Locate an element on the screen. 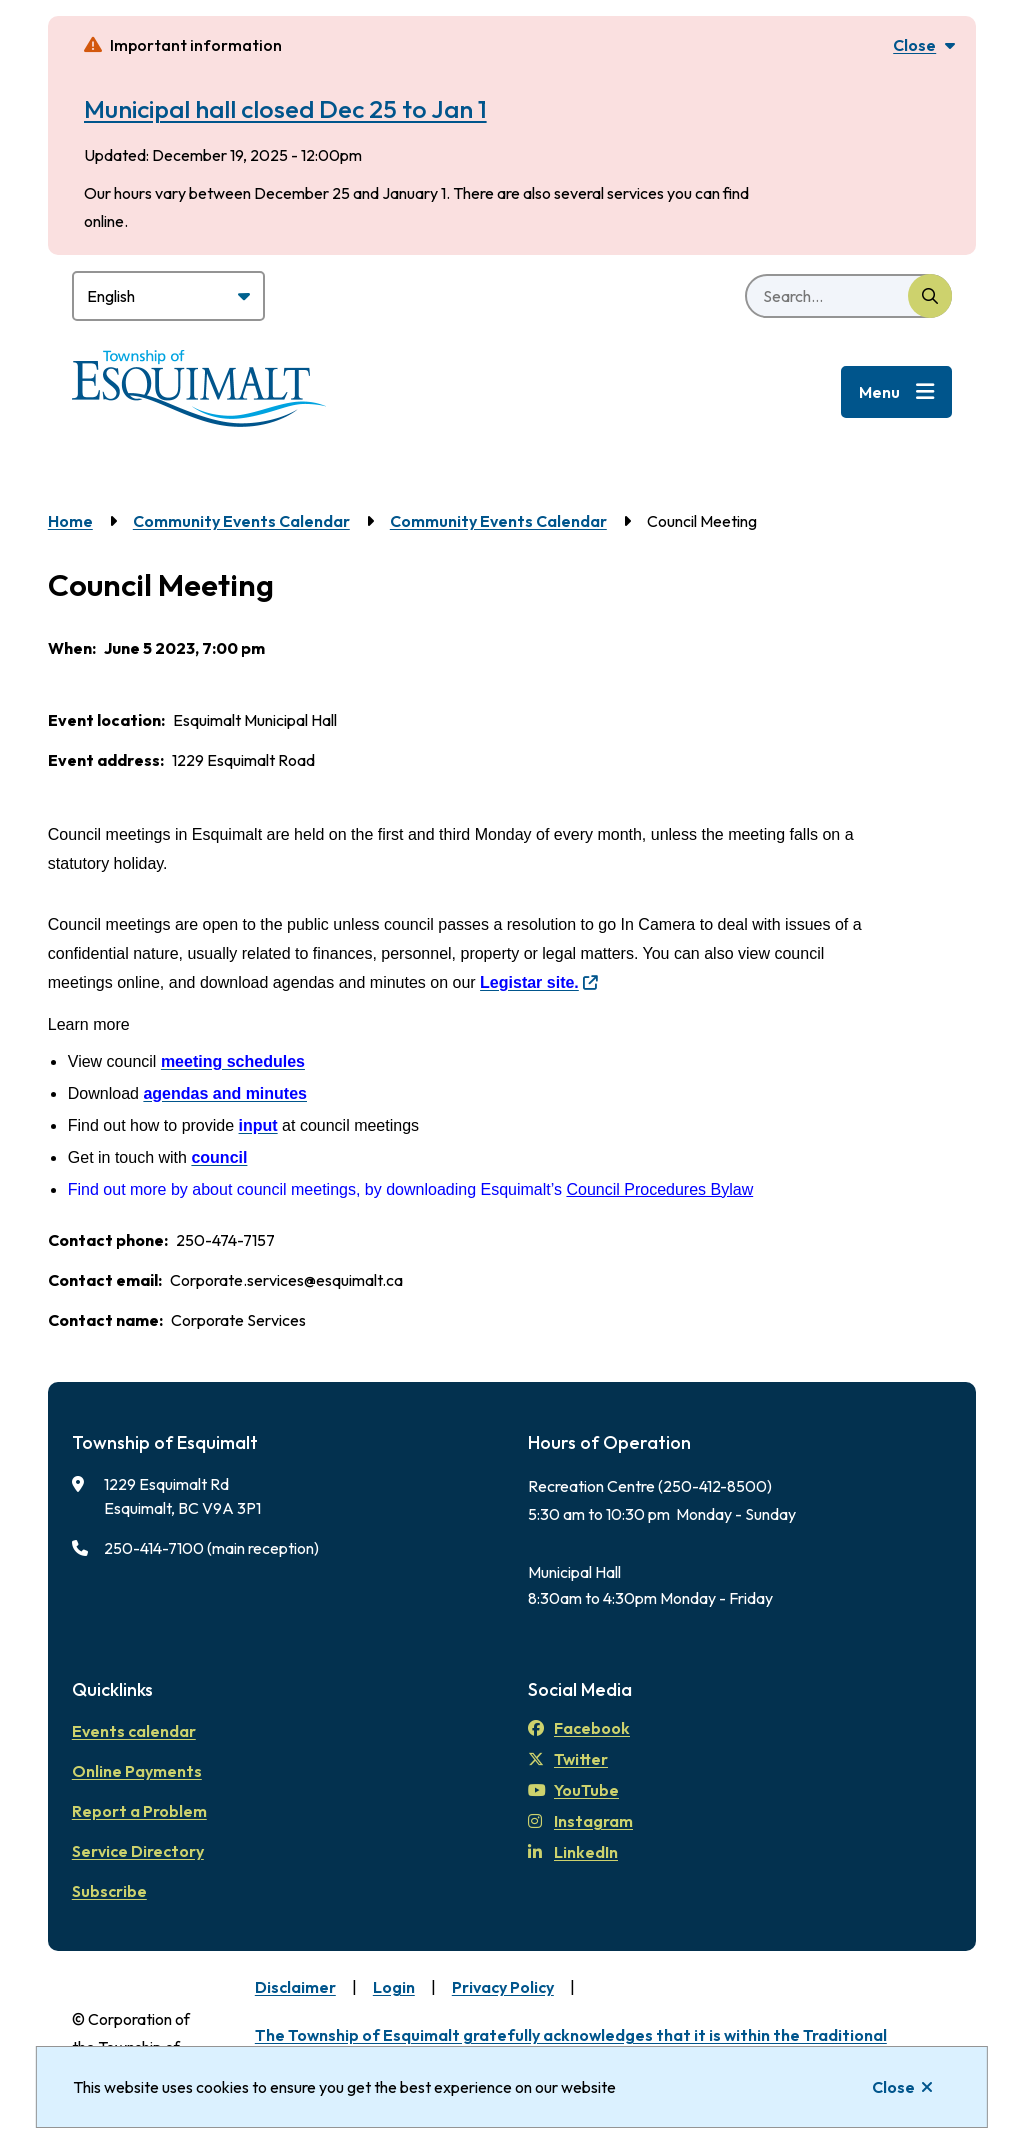 The width and height of the screenshot is (1024, 2144). Instagram is located at coordinates (580, 1821).